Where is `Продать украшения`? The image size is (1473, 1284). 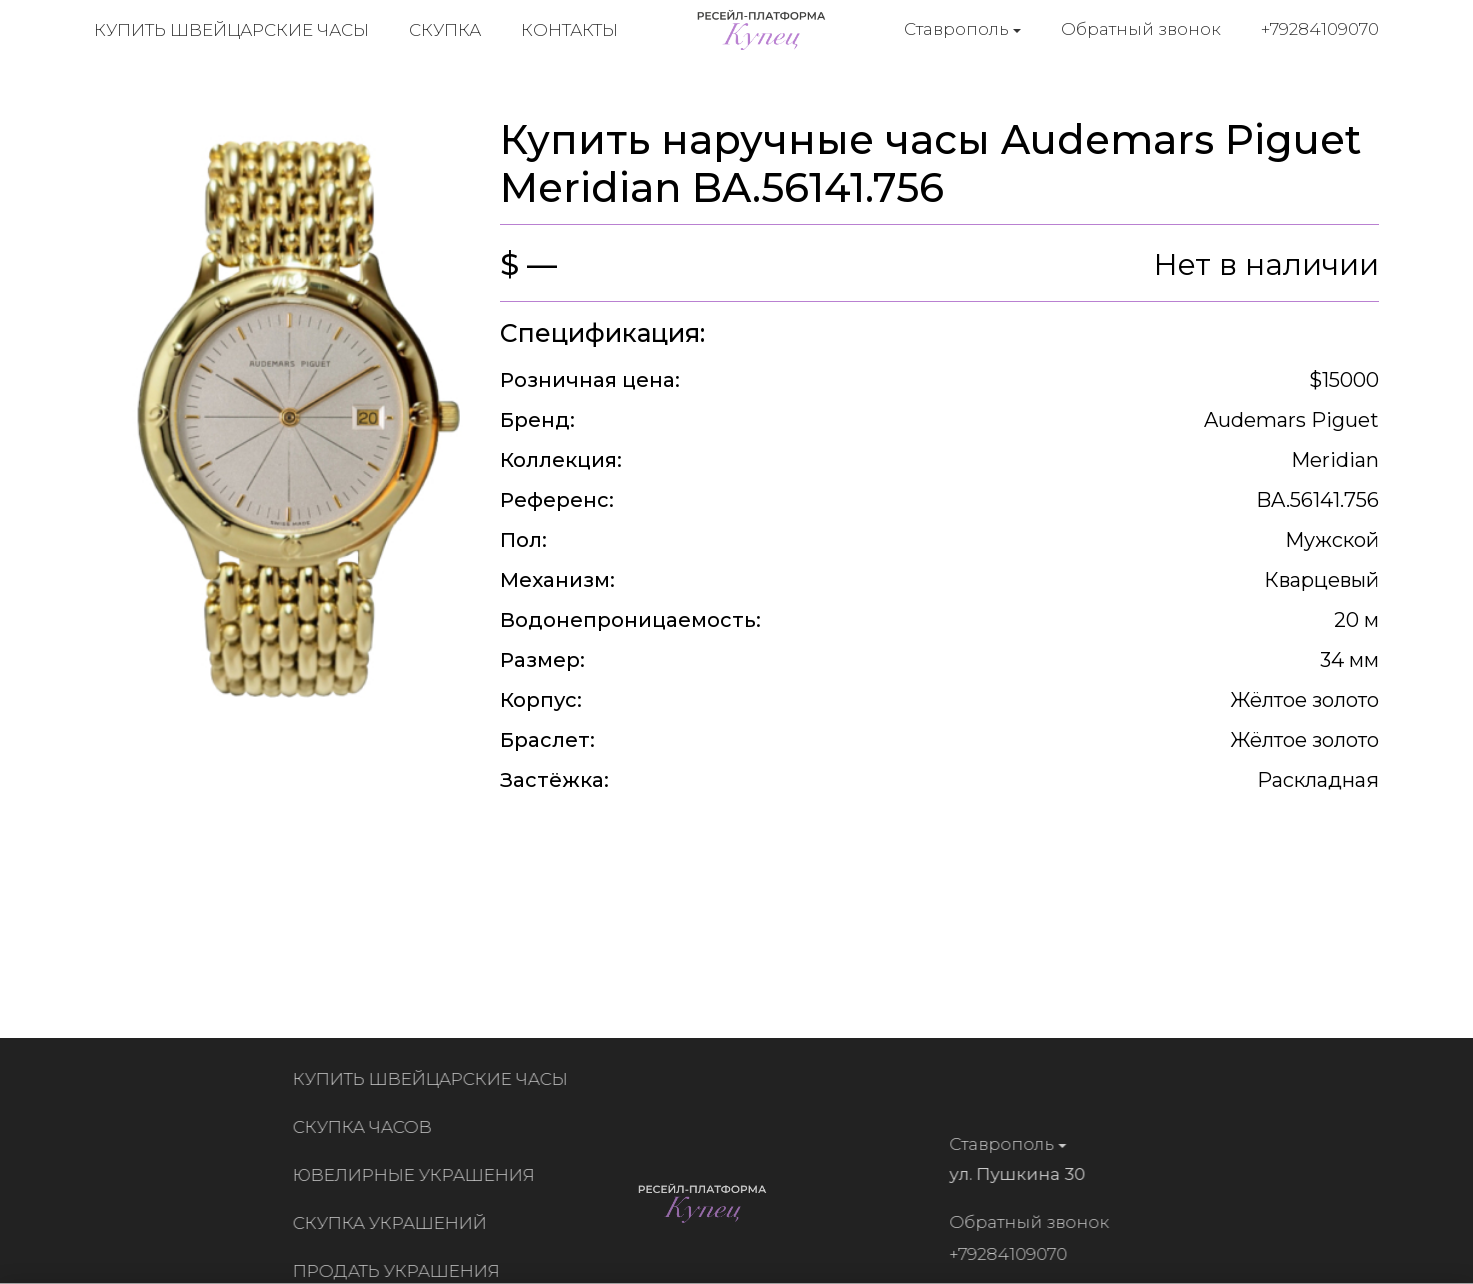
Продать украшения is located at coordinates (400, 1271).